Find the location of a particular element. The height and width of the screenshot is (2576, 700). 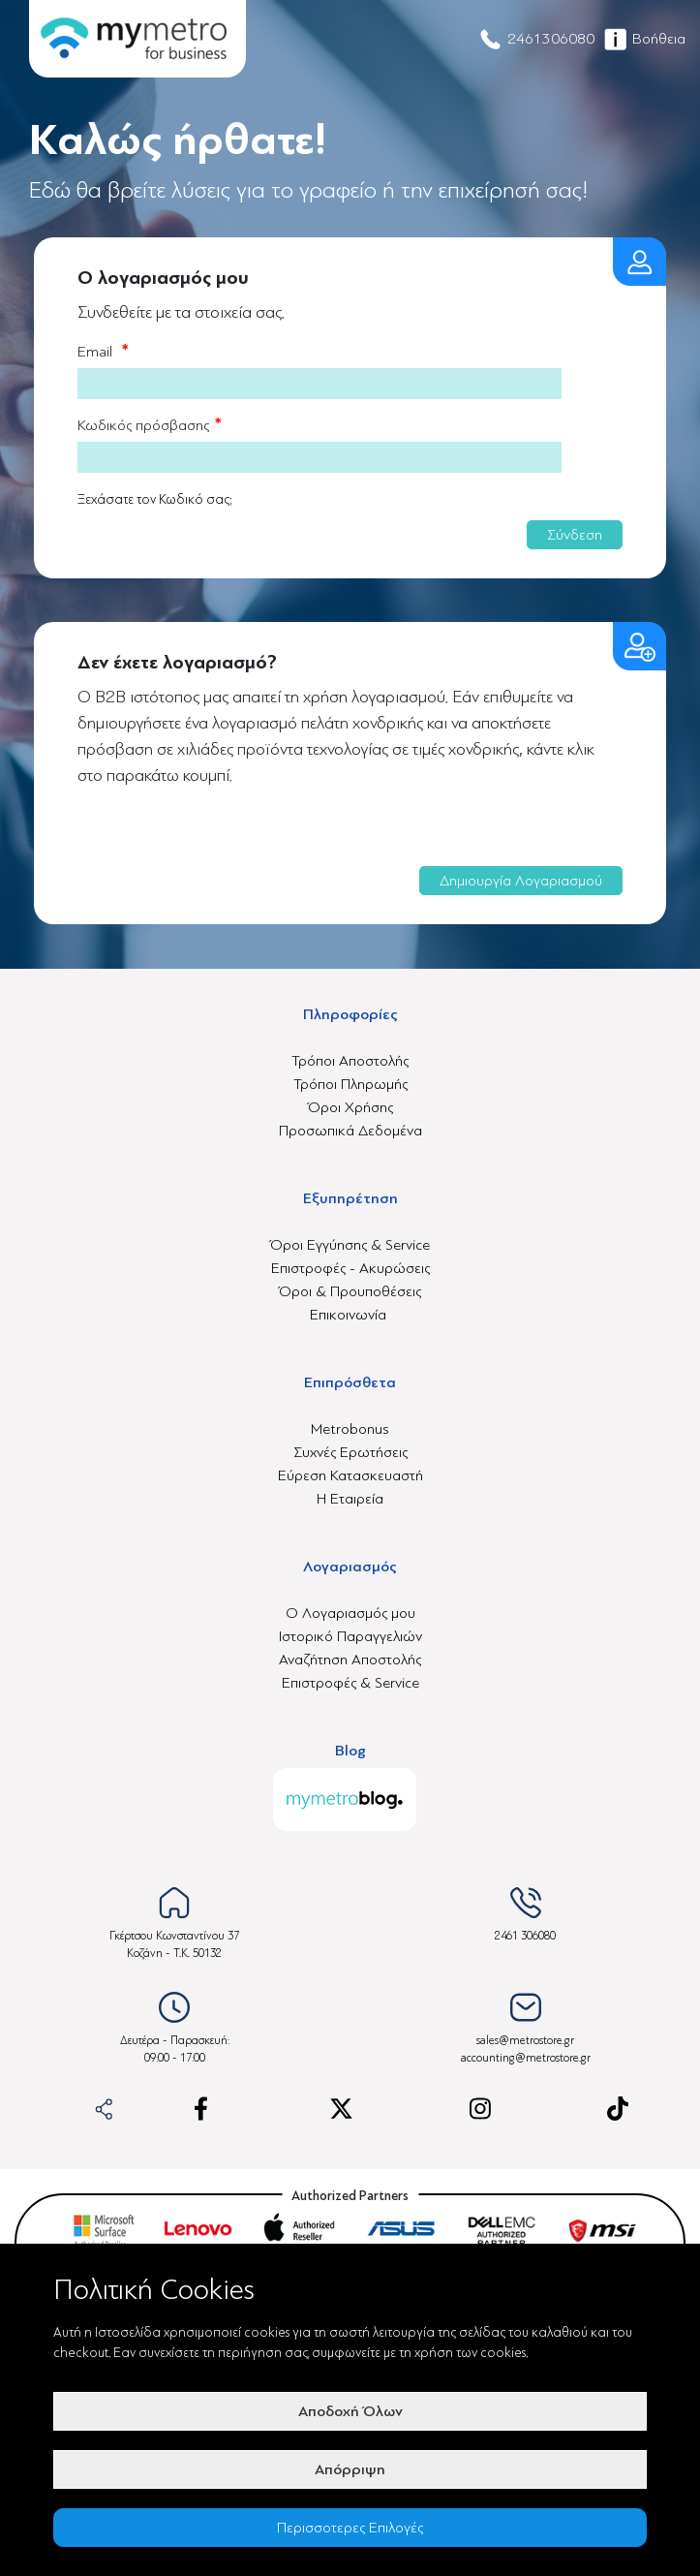

[x-link] is located at coordinates (341, 2108).